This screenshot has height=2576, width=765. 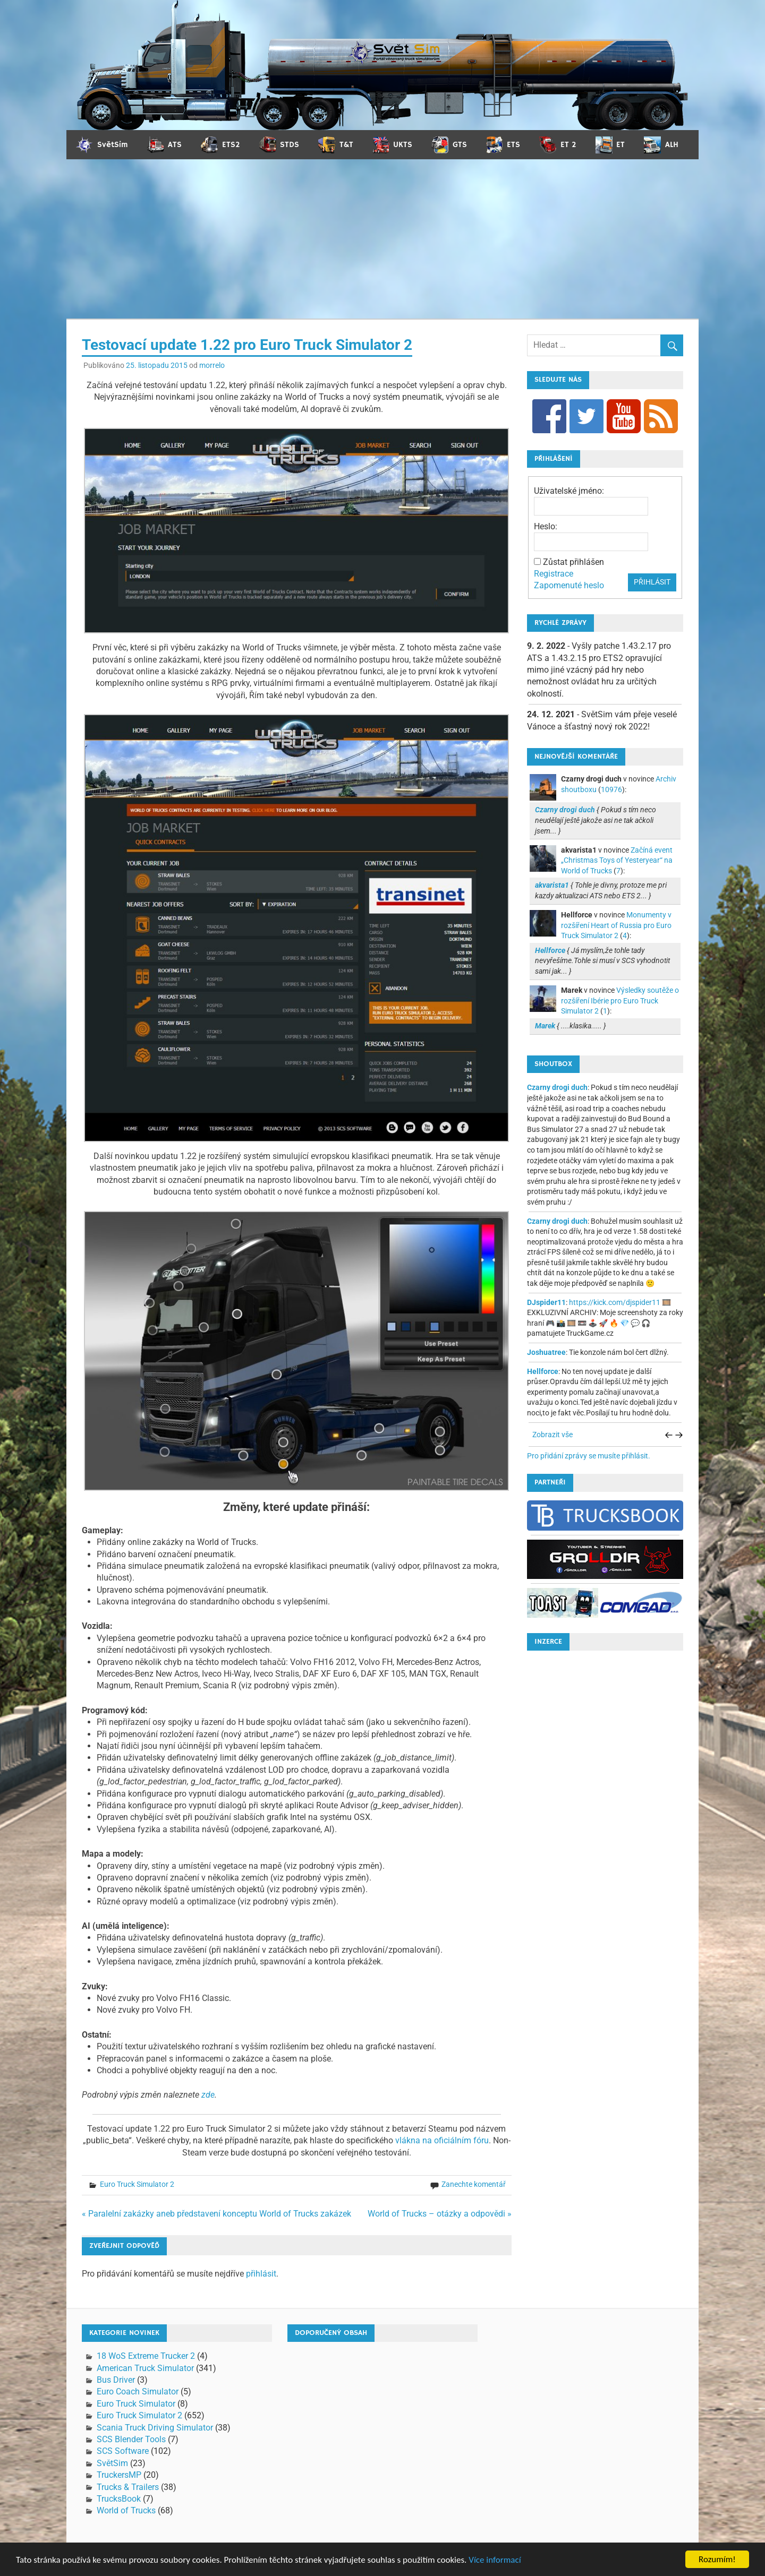 What do you see at coordinates (495, 2560) in the screenshot?
I see `Více informací` at bounding box center [495, 2560].